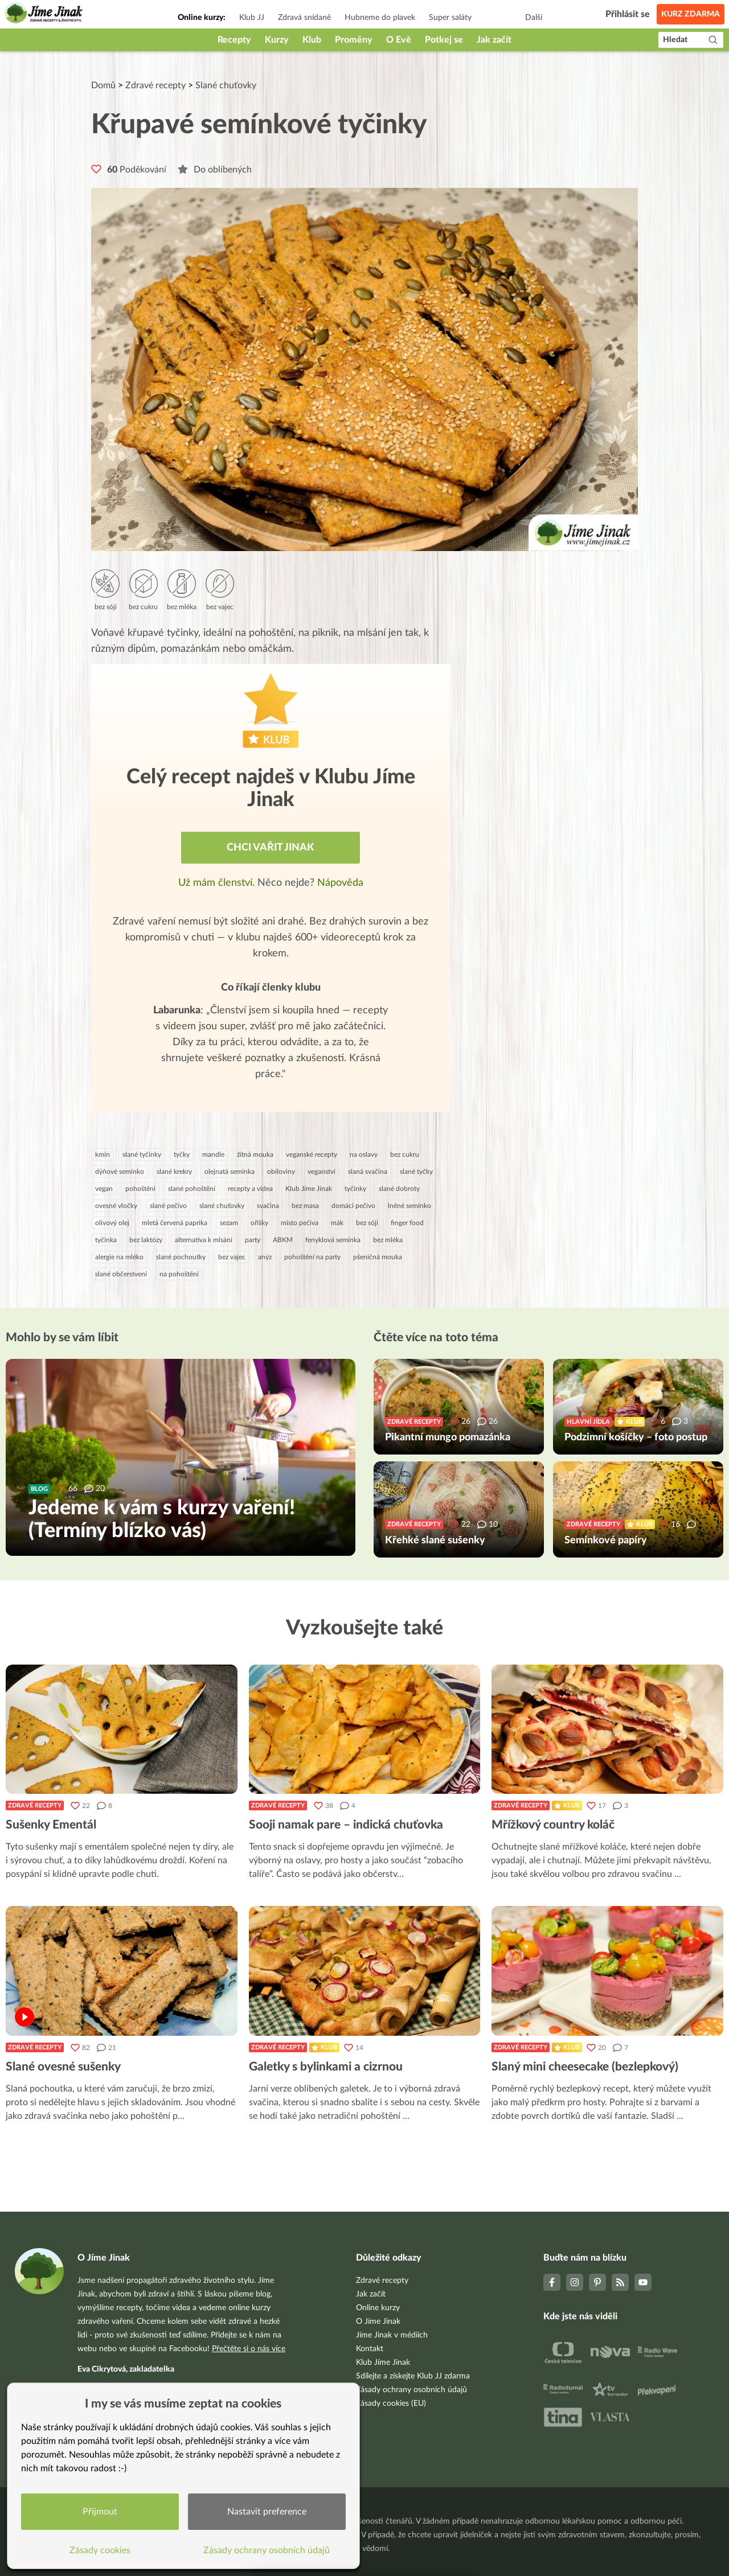 Image resolution: width=729 pixels, height=2576 pixels. Describe the element at coordinates (277, 39) in the screenshot. I see `Kurzy` at that location.